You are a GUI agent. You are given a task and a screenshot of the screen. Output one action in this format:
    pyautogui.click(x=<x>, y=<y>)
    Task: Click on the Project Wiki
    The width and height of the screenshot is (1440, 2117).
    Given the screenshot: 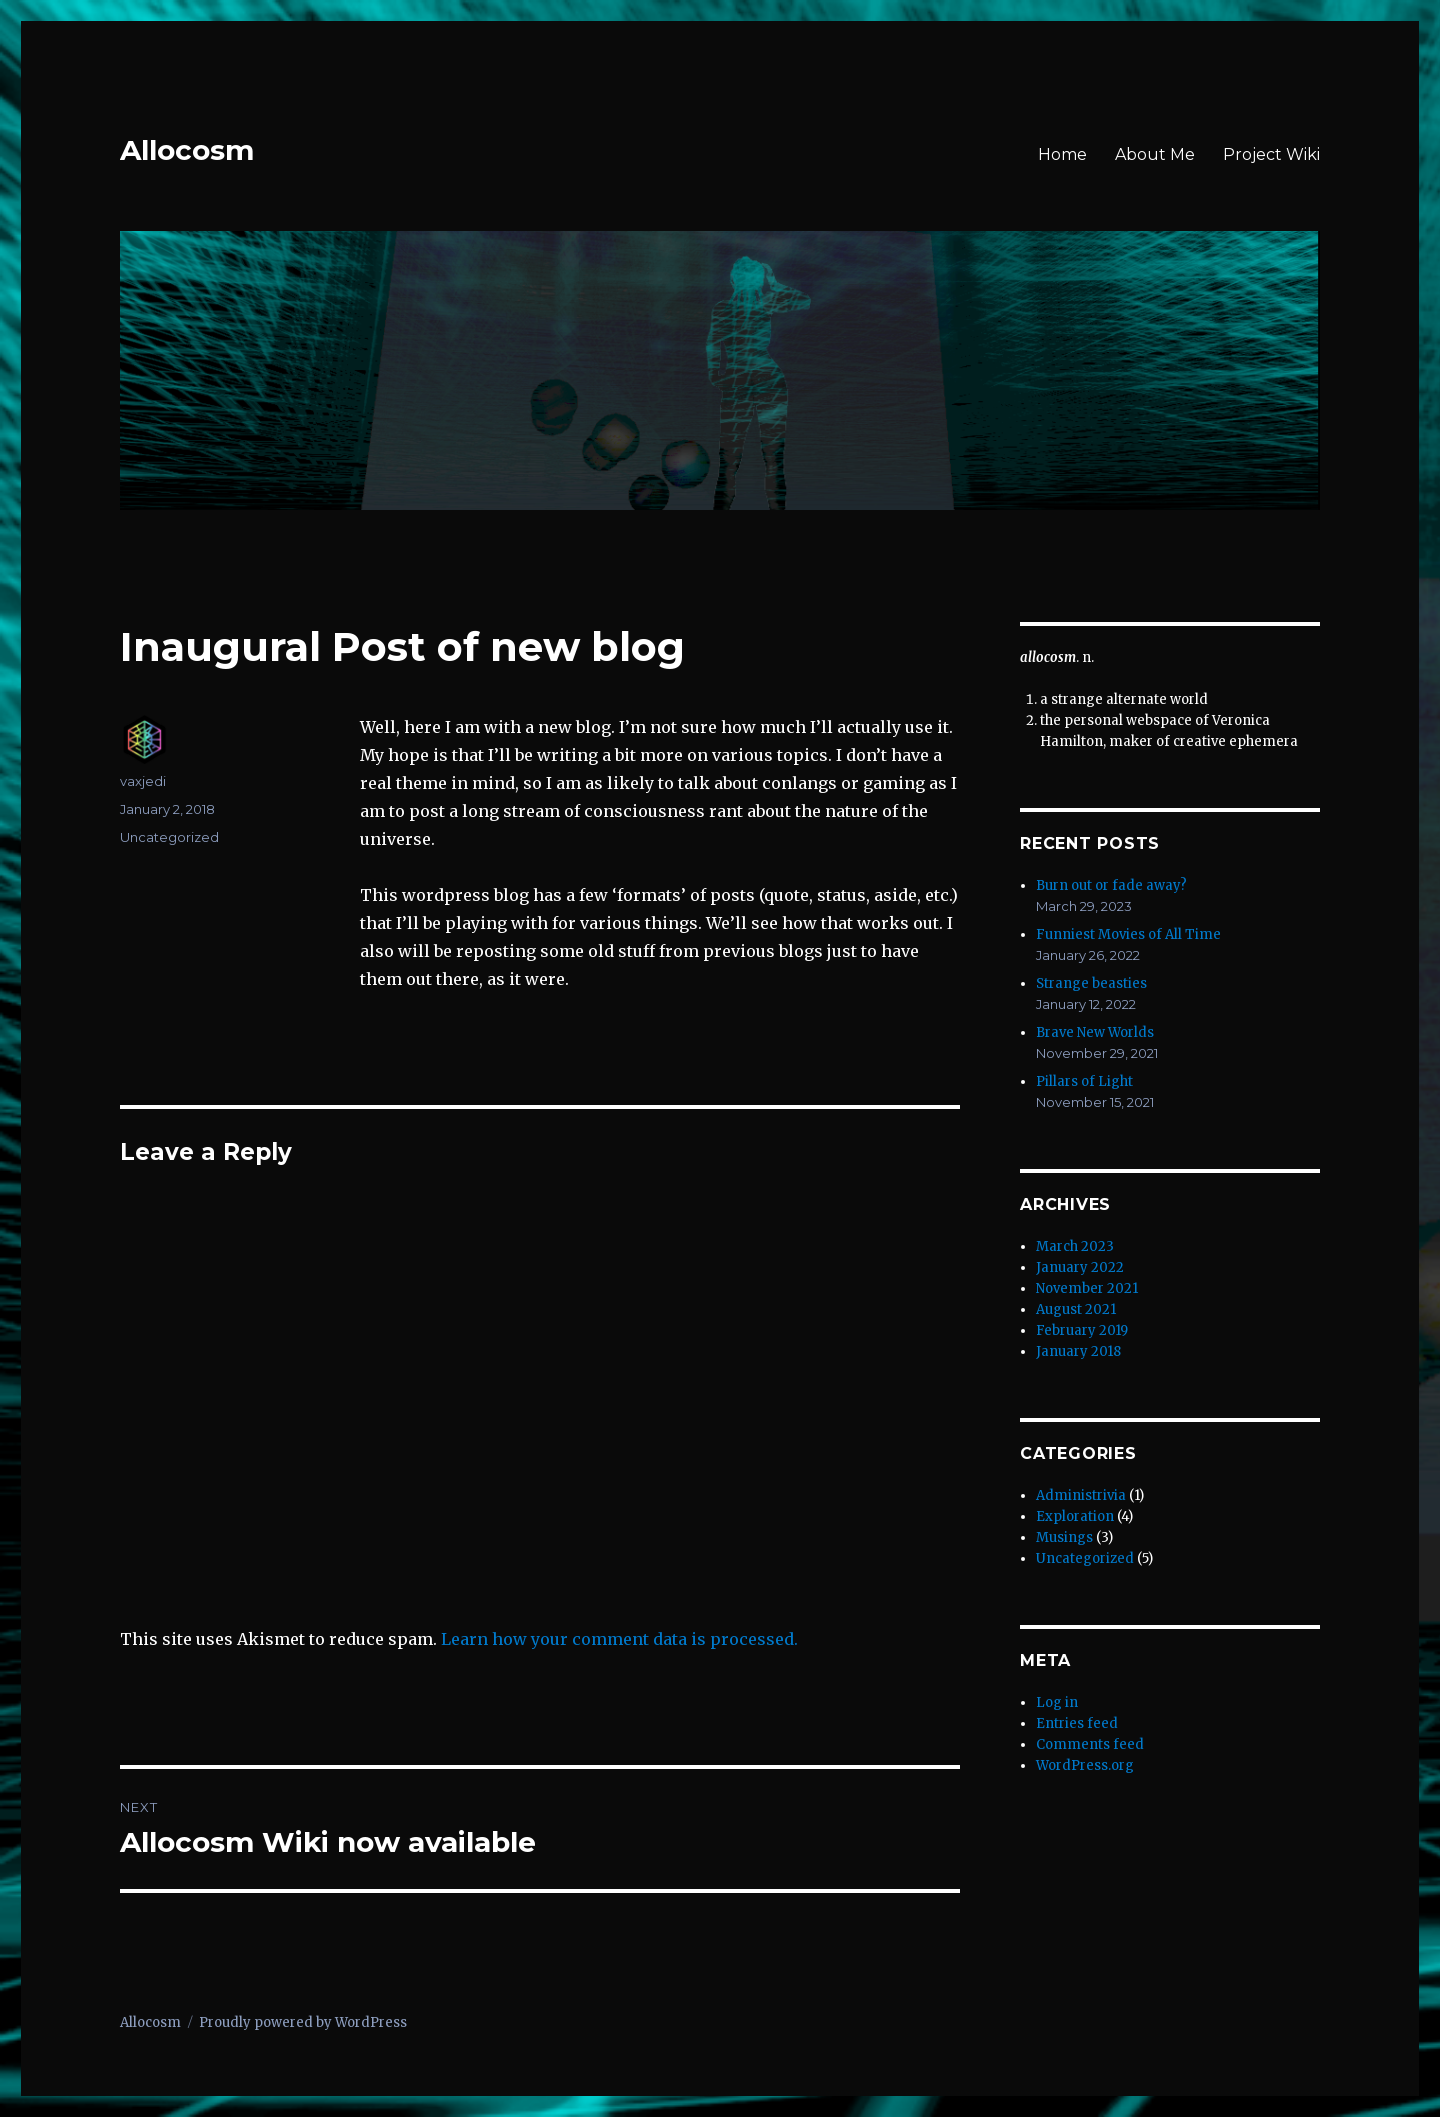 What is the action you would take?
    pyautogui.click(x=1271, y=154)
    